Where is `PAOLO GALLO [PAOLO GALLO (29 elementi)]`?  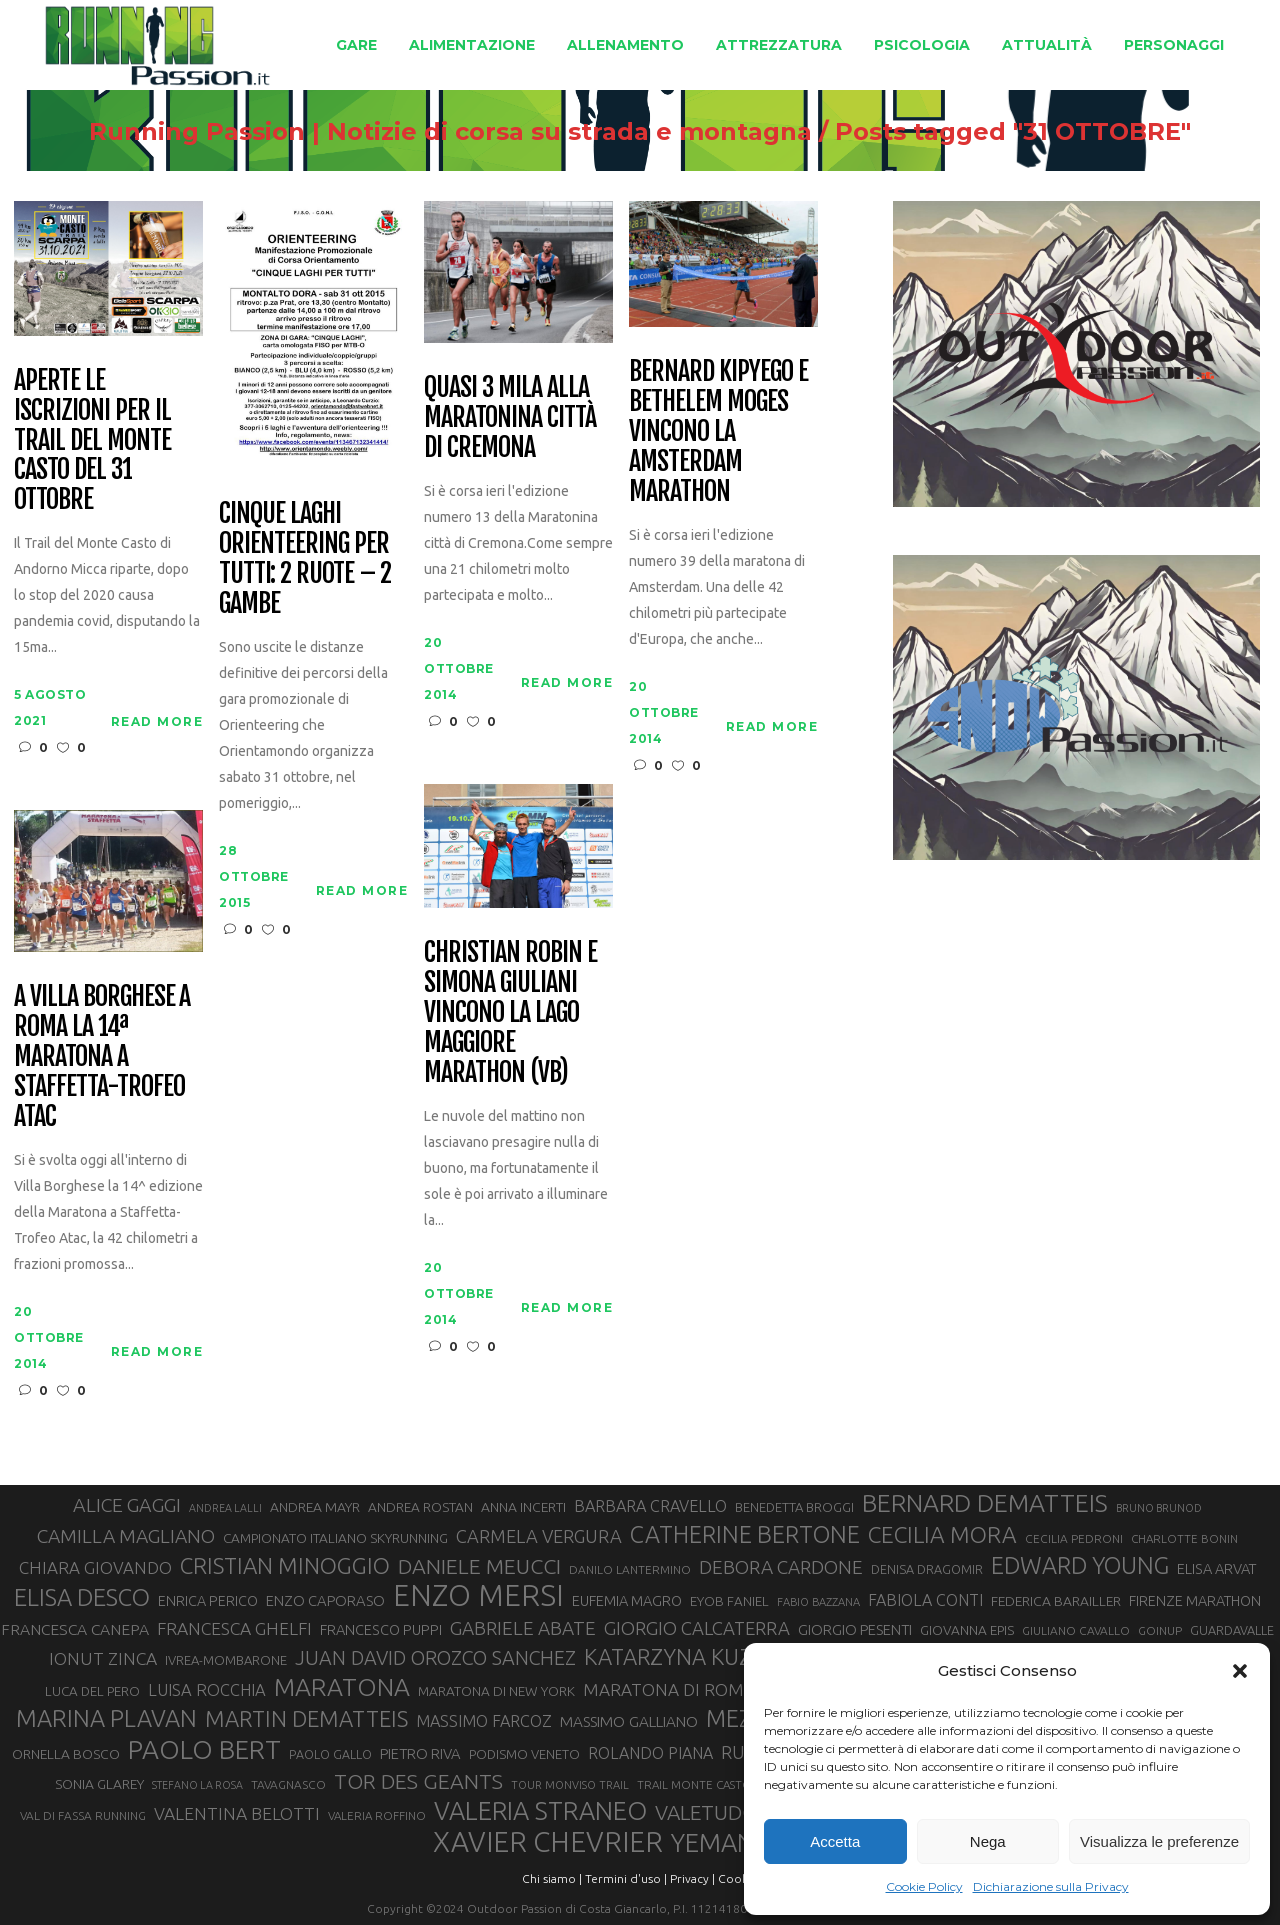 PAOLO GALLO [PAOLO GALLO (29 elementi)] is located at coordinates (330, 1754).